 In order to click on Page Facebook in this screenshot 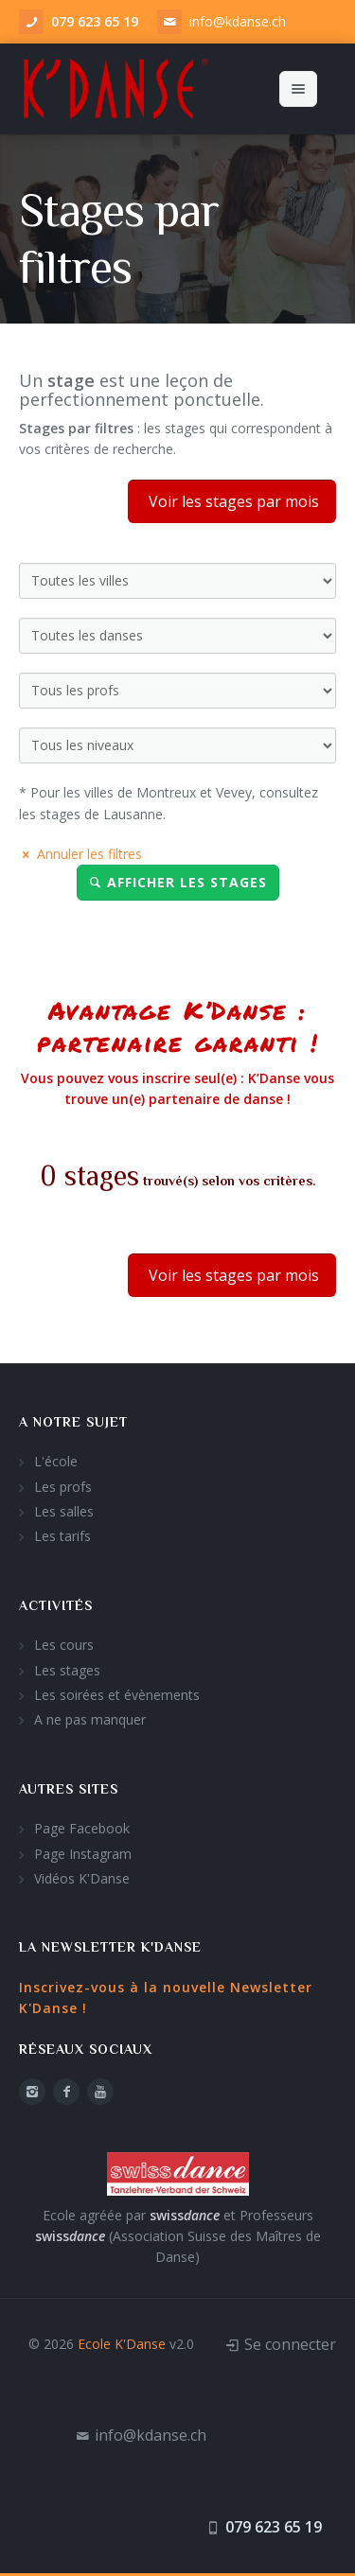, I will do `click(82, 1827)`.